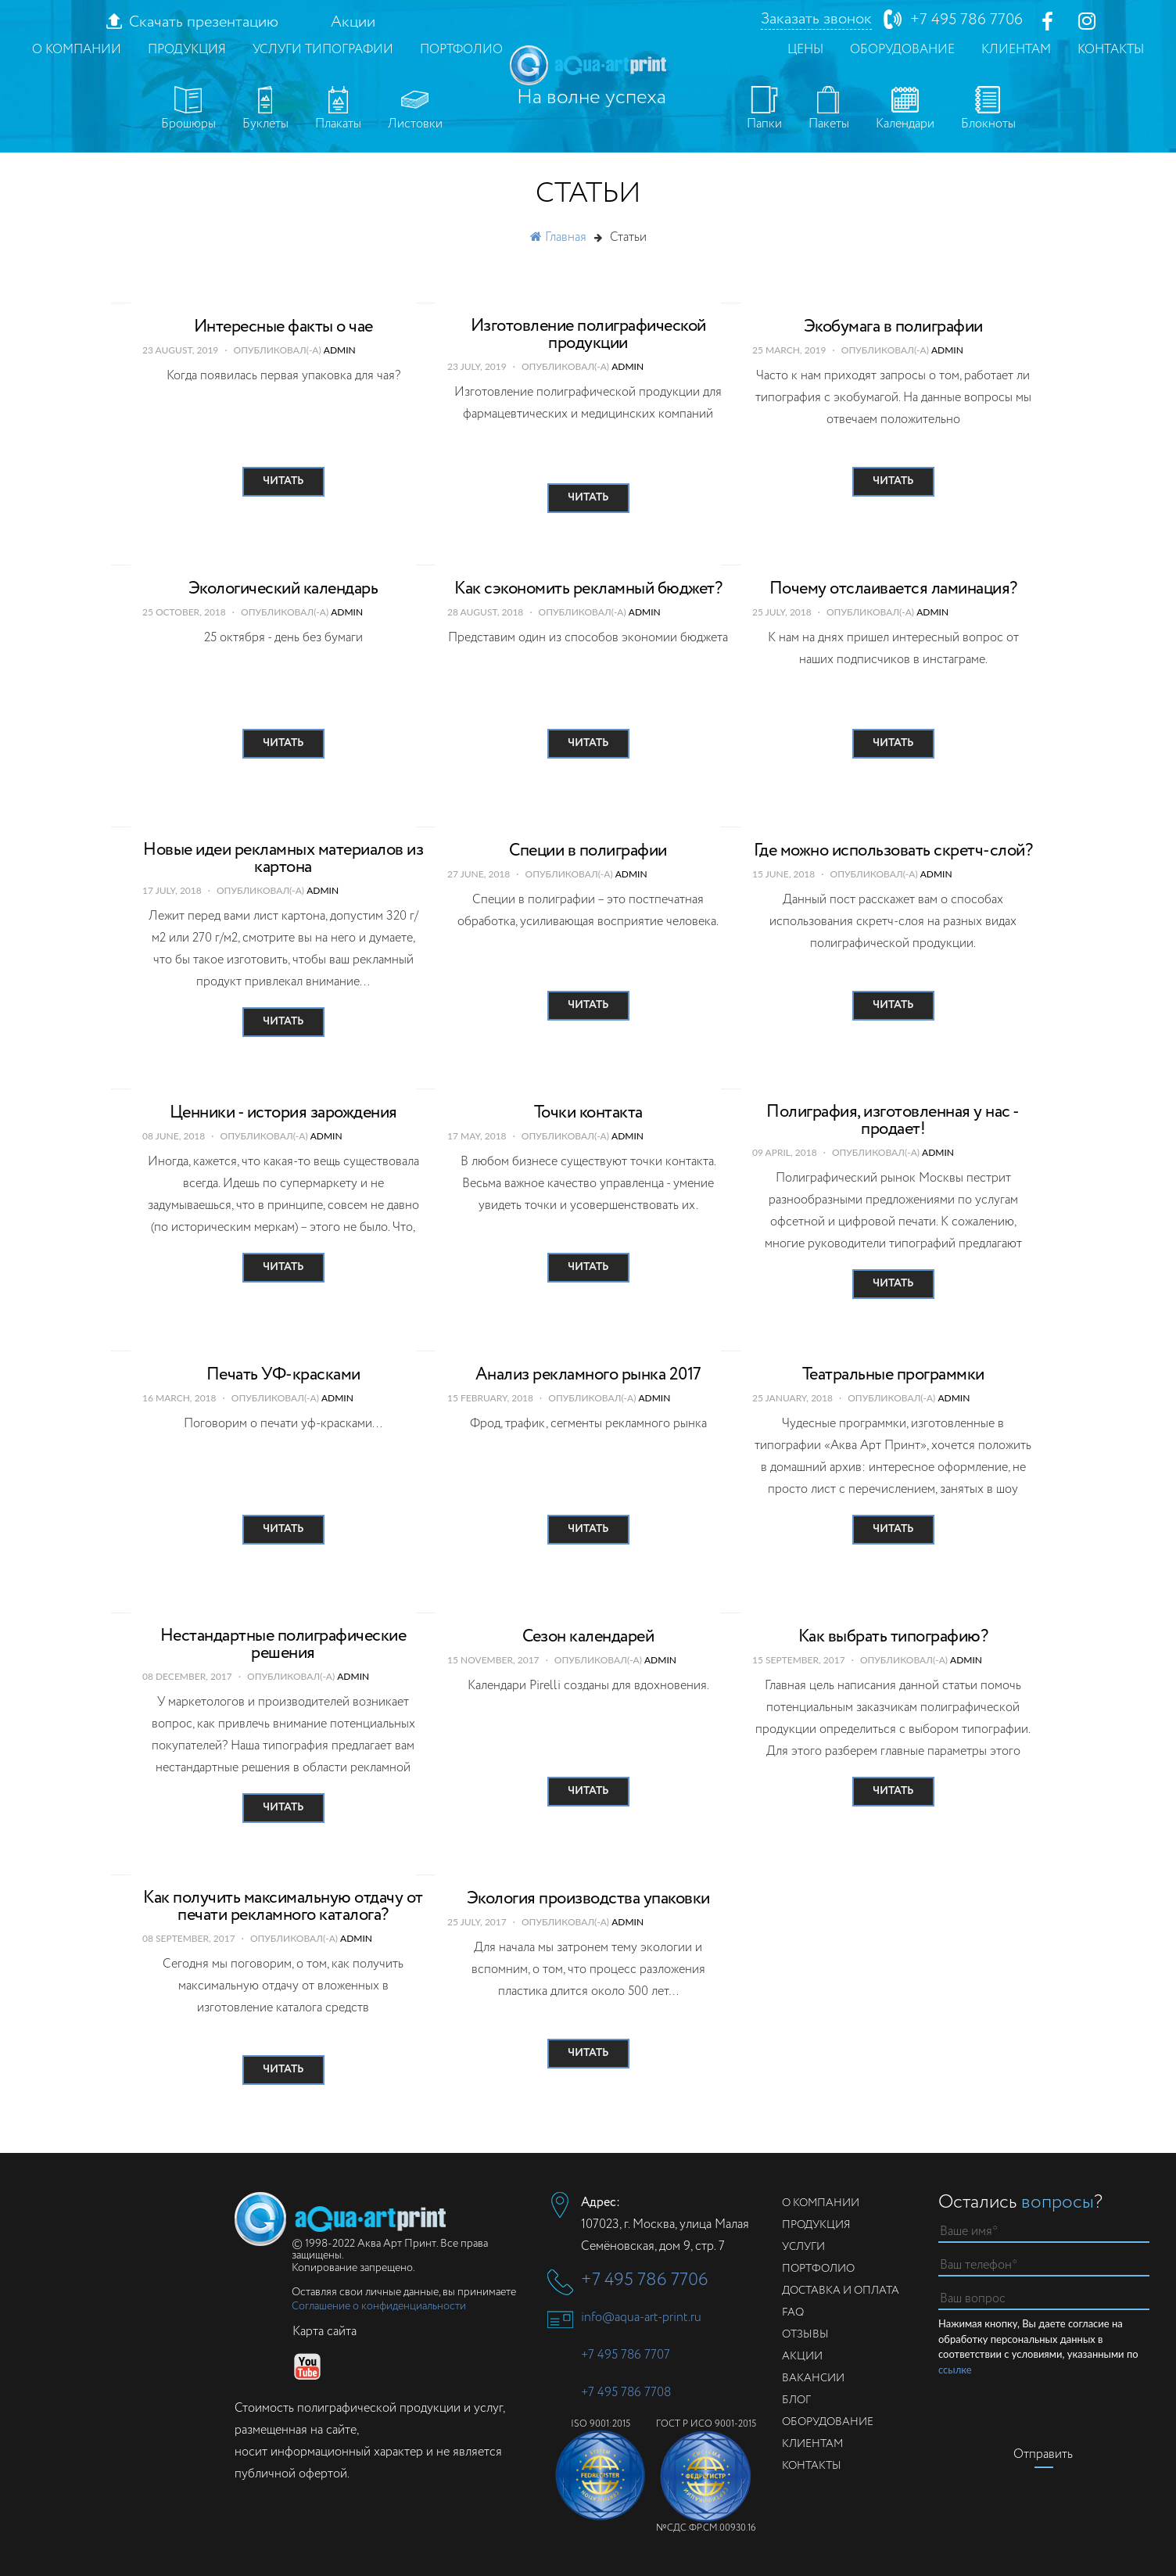 Image resolution: width=1176 pixels, height=2576 pixels. I want to click on info@aqua-art-print.ru, so click(641, 2318).